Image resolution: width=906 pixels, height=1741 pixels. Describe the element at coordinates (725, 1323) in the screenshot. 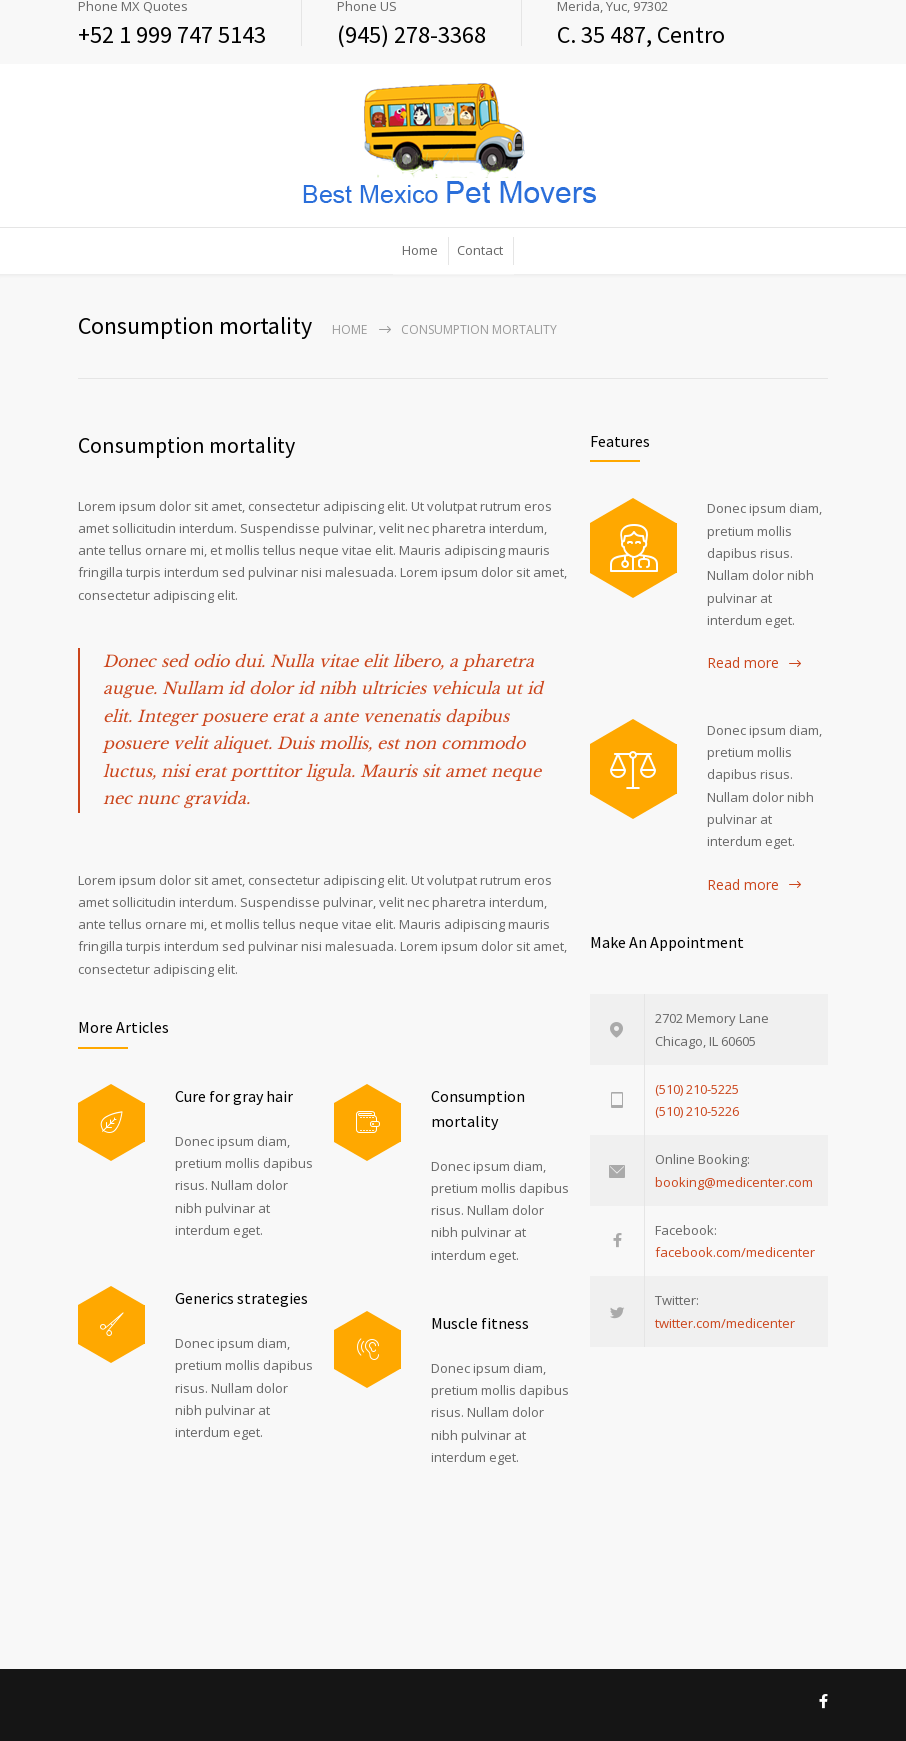

I see `twitter.com/medicenter` at that location.